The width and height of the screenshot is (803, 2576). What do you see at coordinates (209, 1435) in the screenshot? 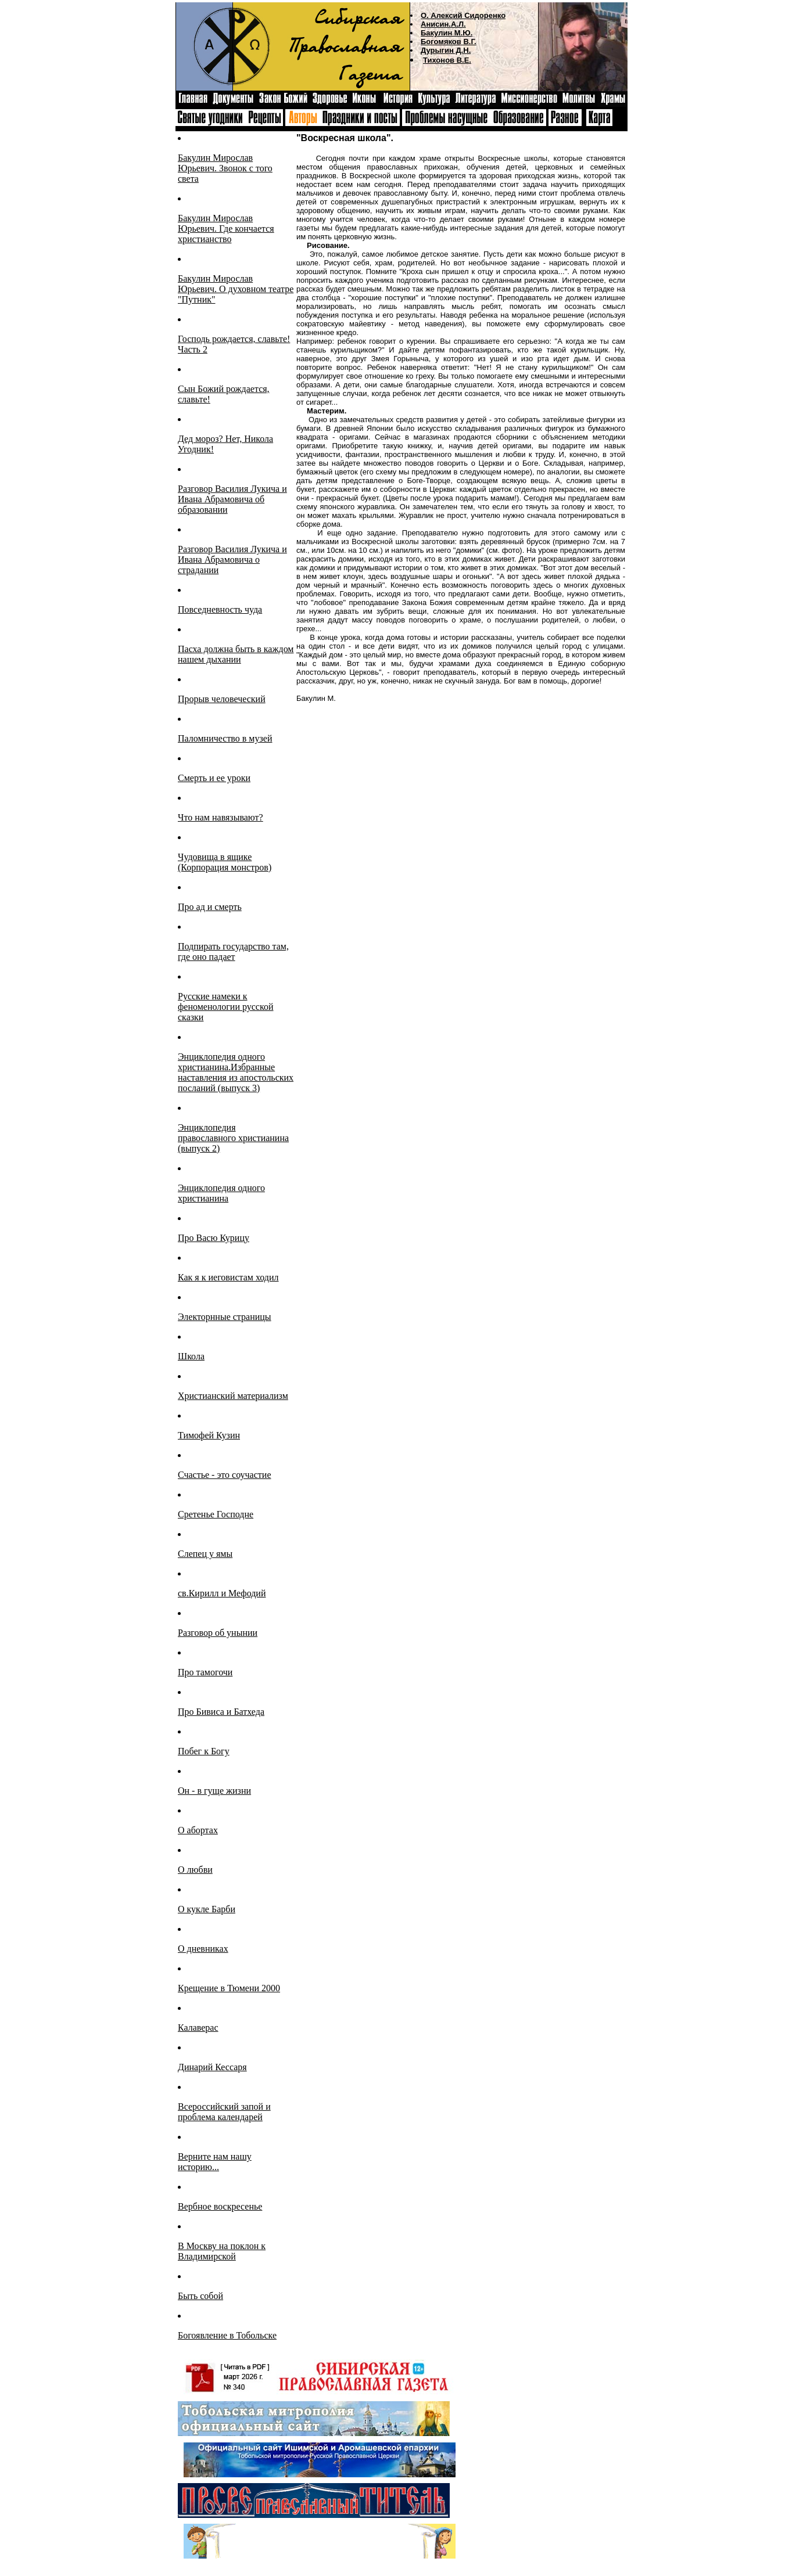
I see `Тимофей Кузин` at bounding box center [209, 1435].